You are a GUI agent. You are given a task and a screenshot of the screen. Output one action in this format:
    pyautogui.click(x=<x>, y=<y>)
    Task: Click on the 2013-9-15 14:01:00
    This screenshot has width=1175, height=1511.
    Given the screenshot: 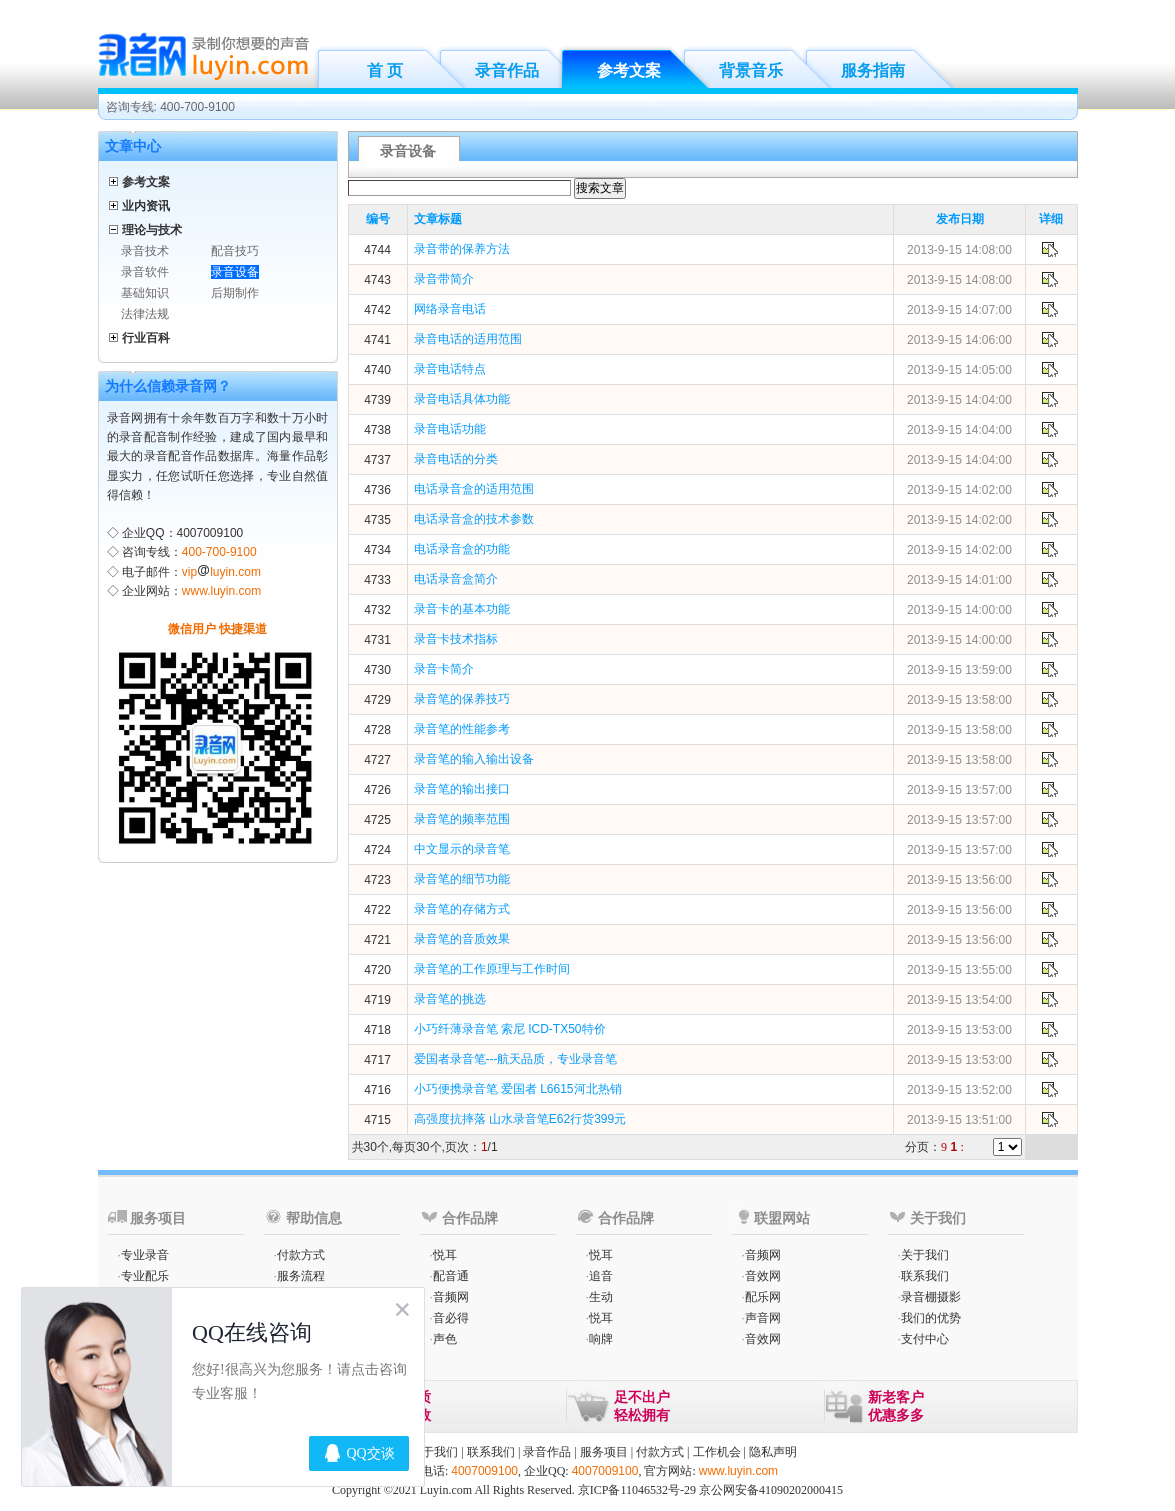 What is the action you would take?
    pyautogui.click(x=959, y=580)
    